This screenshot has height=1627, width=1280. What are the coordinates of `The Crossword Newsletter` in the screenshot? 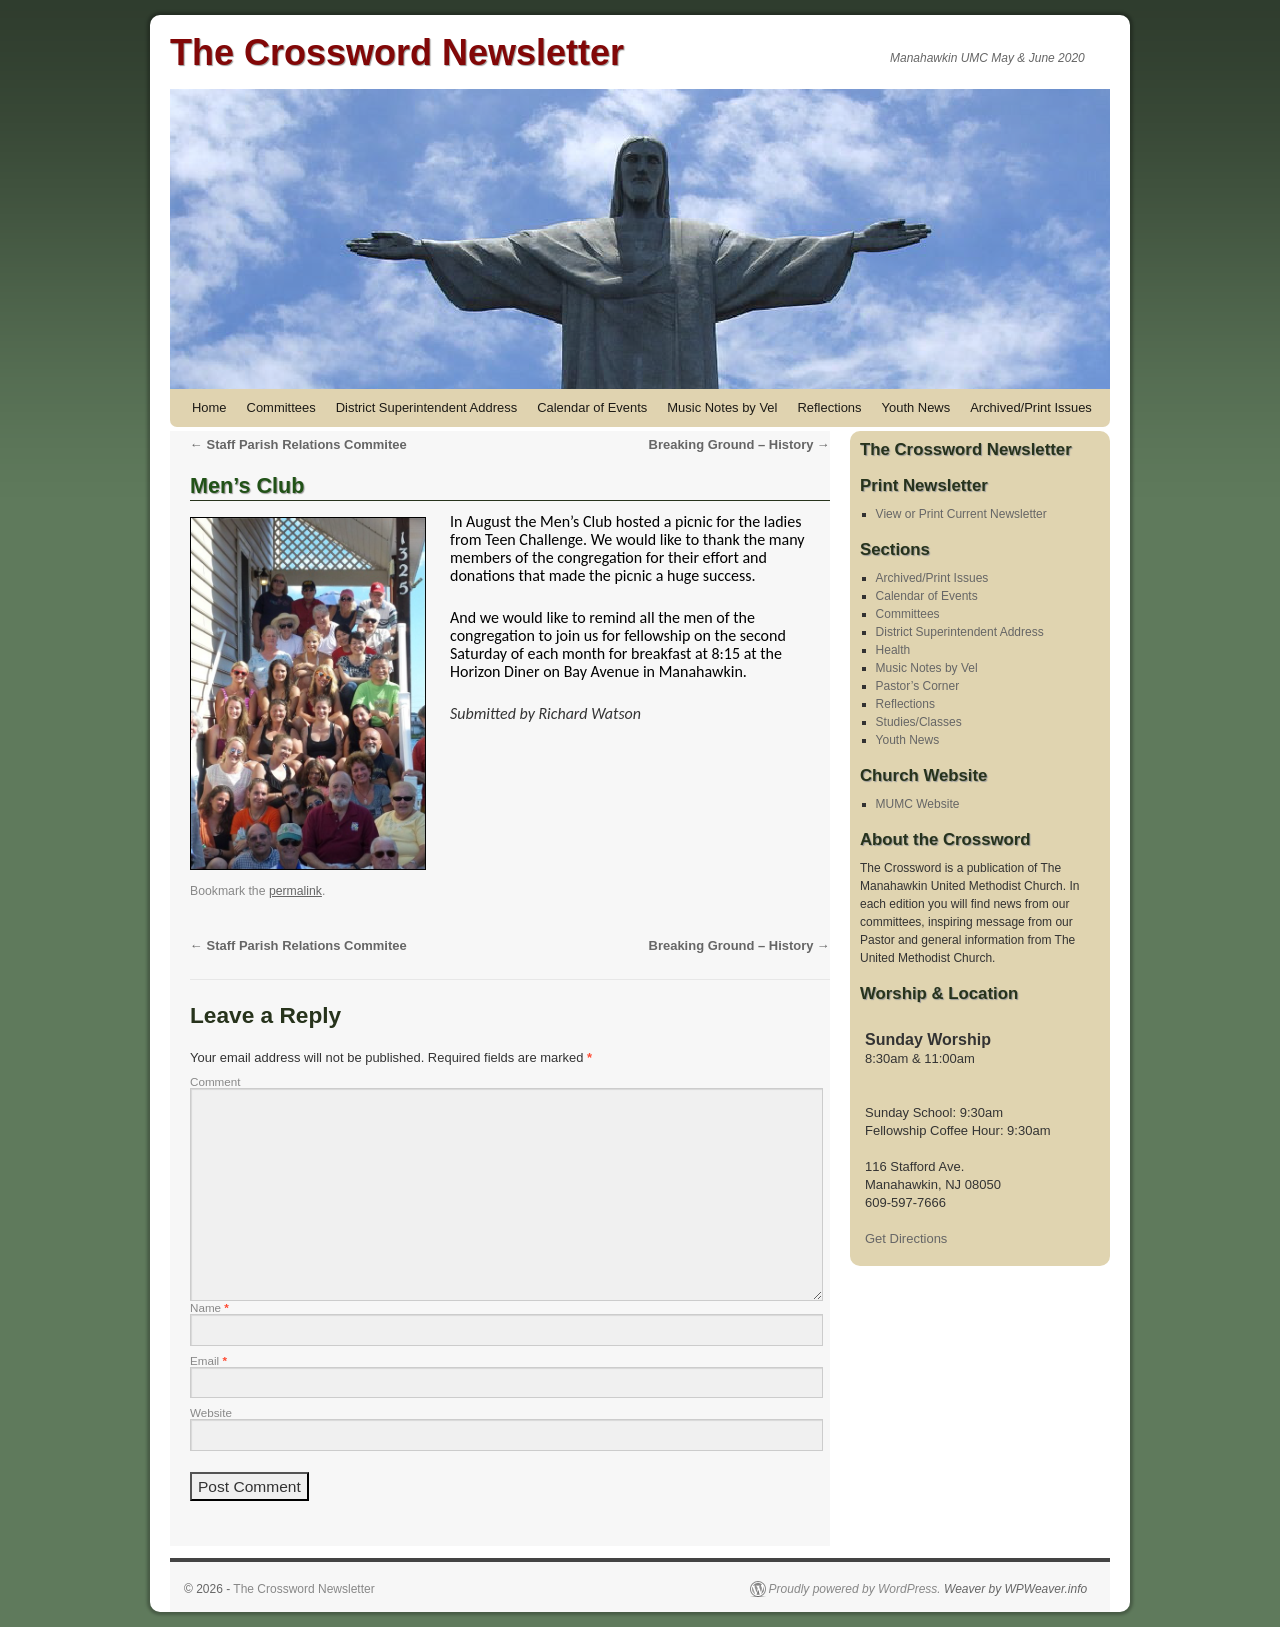 It's located at (397, 52).